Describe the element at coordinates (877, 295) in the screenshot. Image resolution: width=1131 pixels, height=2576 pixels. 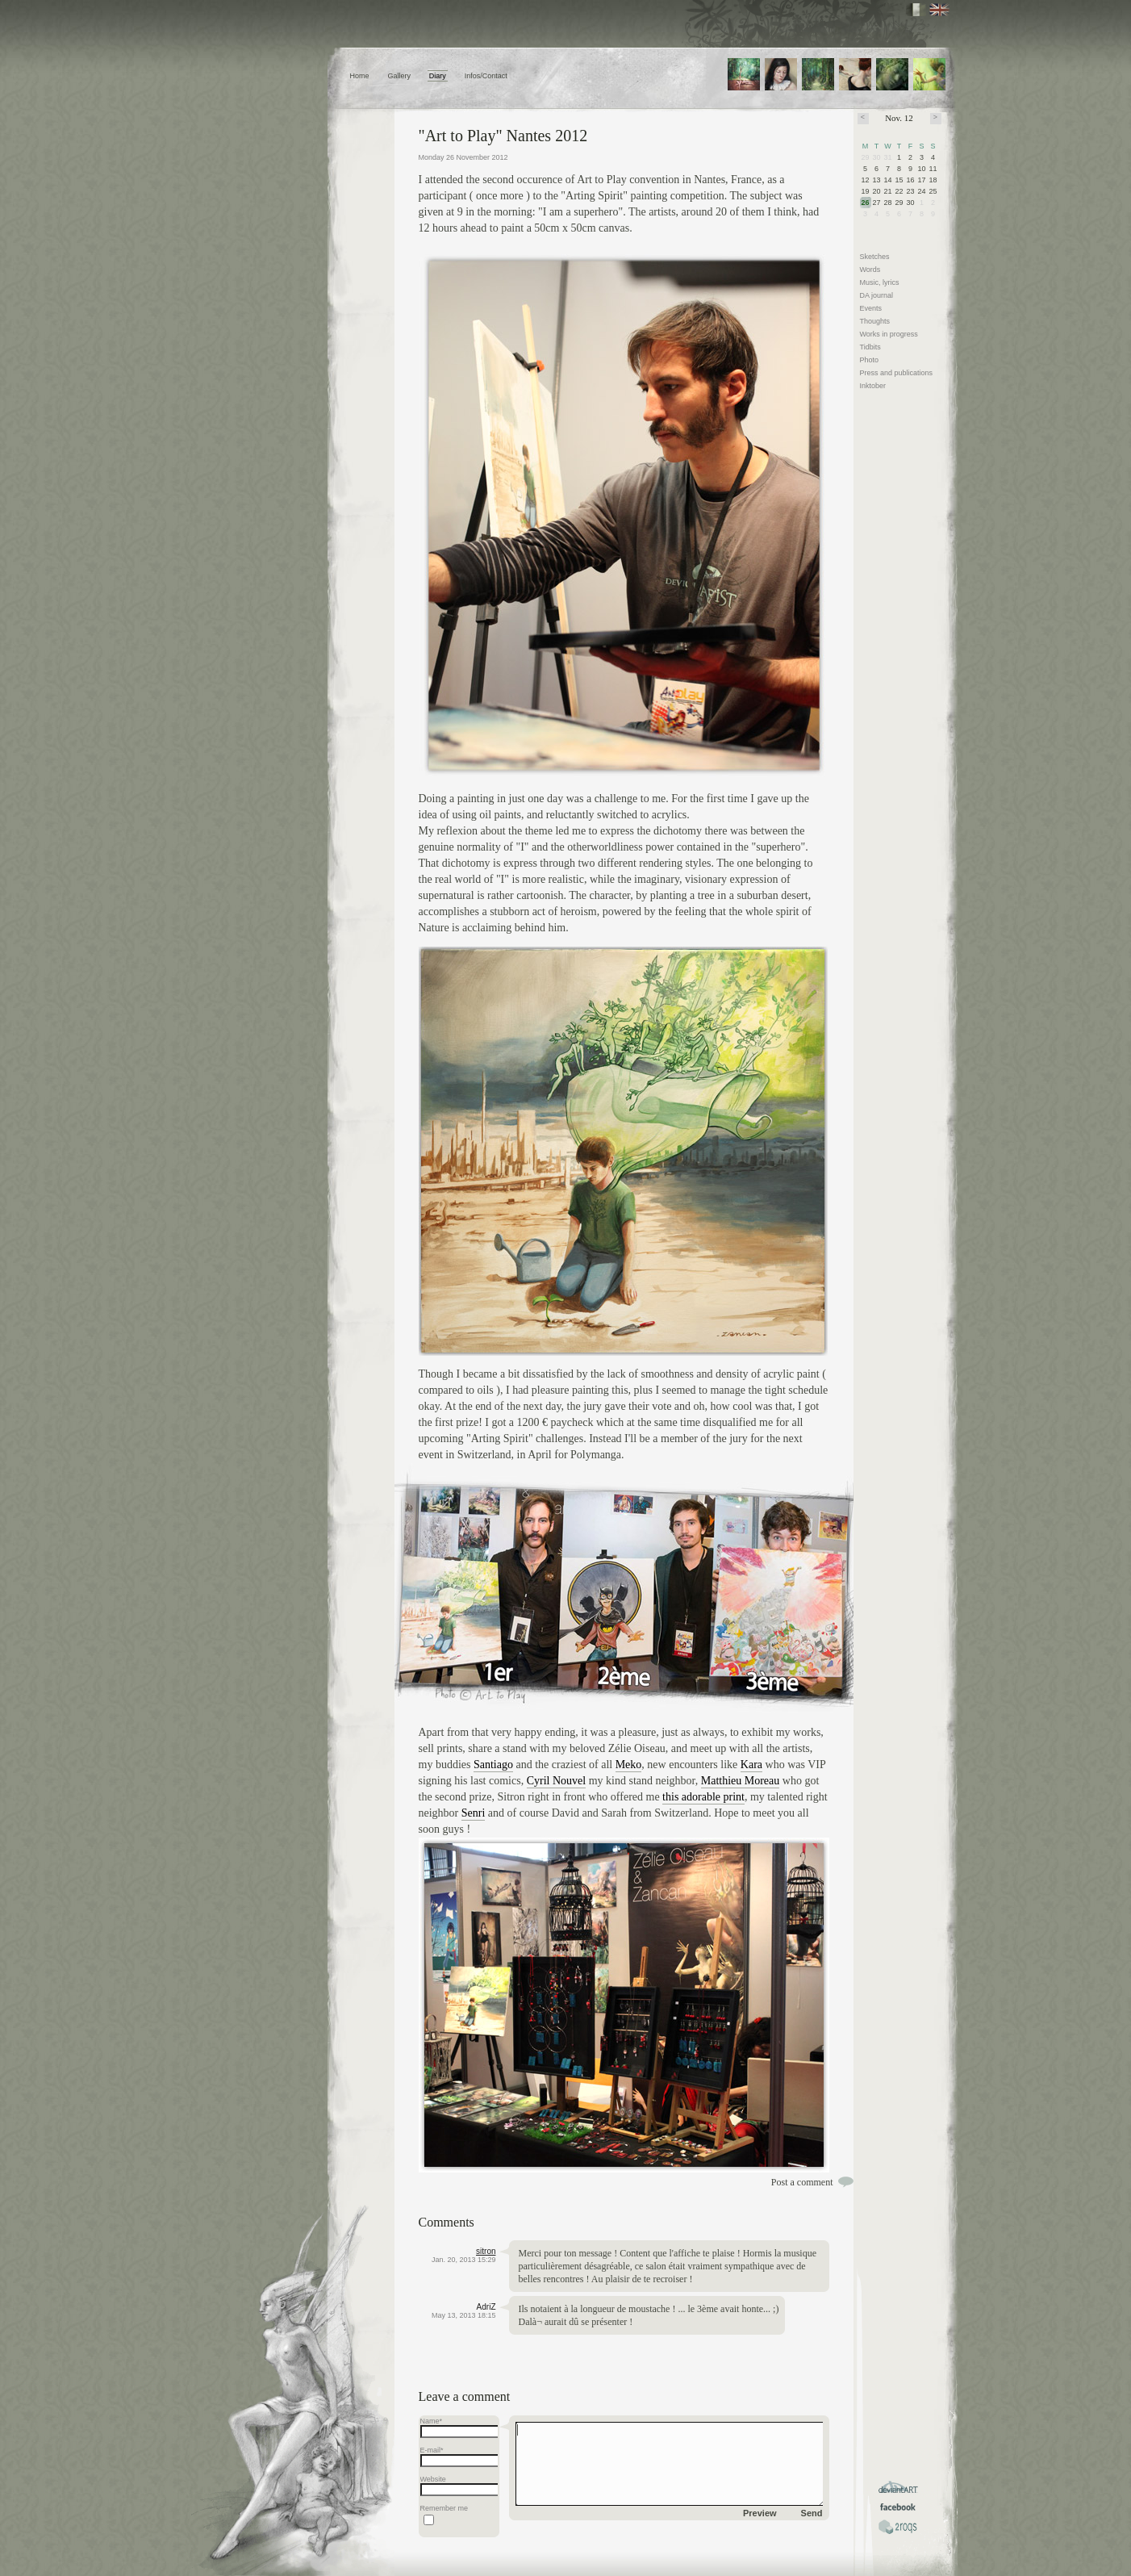
I see `DA journal` at that location.